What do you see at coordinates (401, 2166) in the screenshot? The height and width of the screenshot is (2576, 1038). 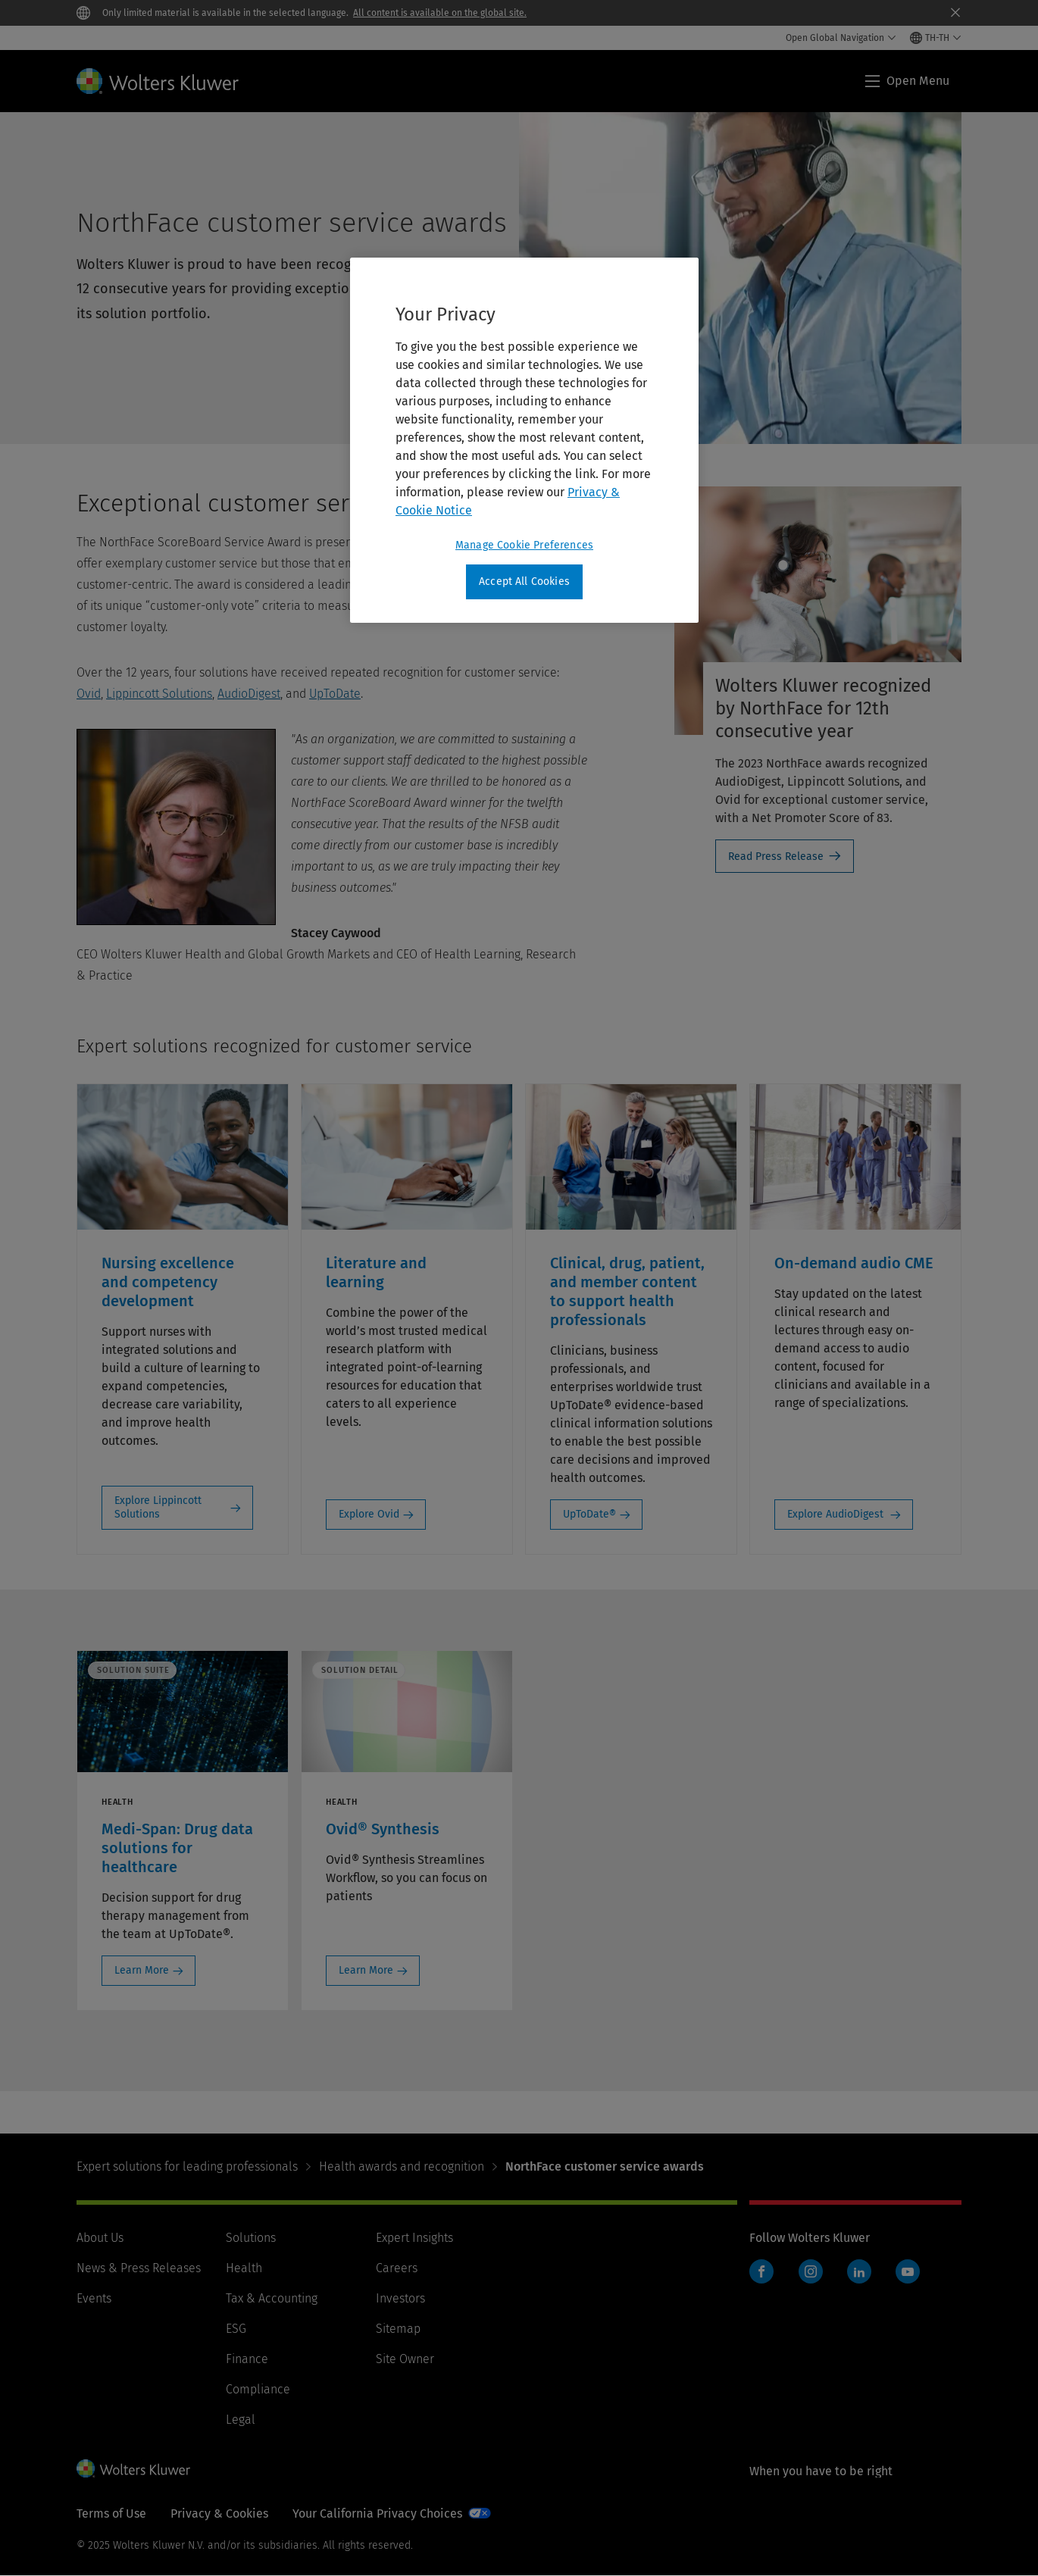 I see `Health awards and recognition` at bounding box center [401, 2166].